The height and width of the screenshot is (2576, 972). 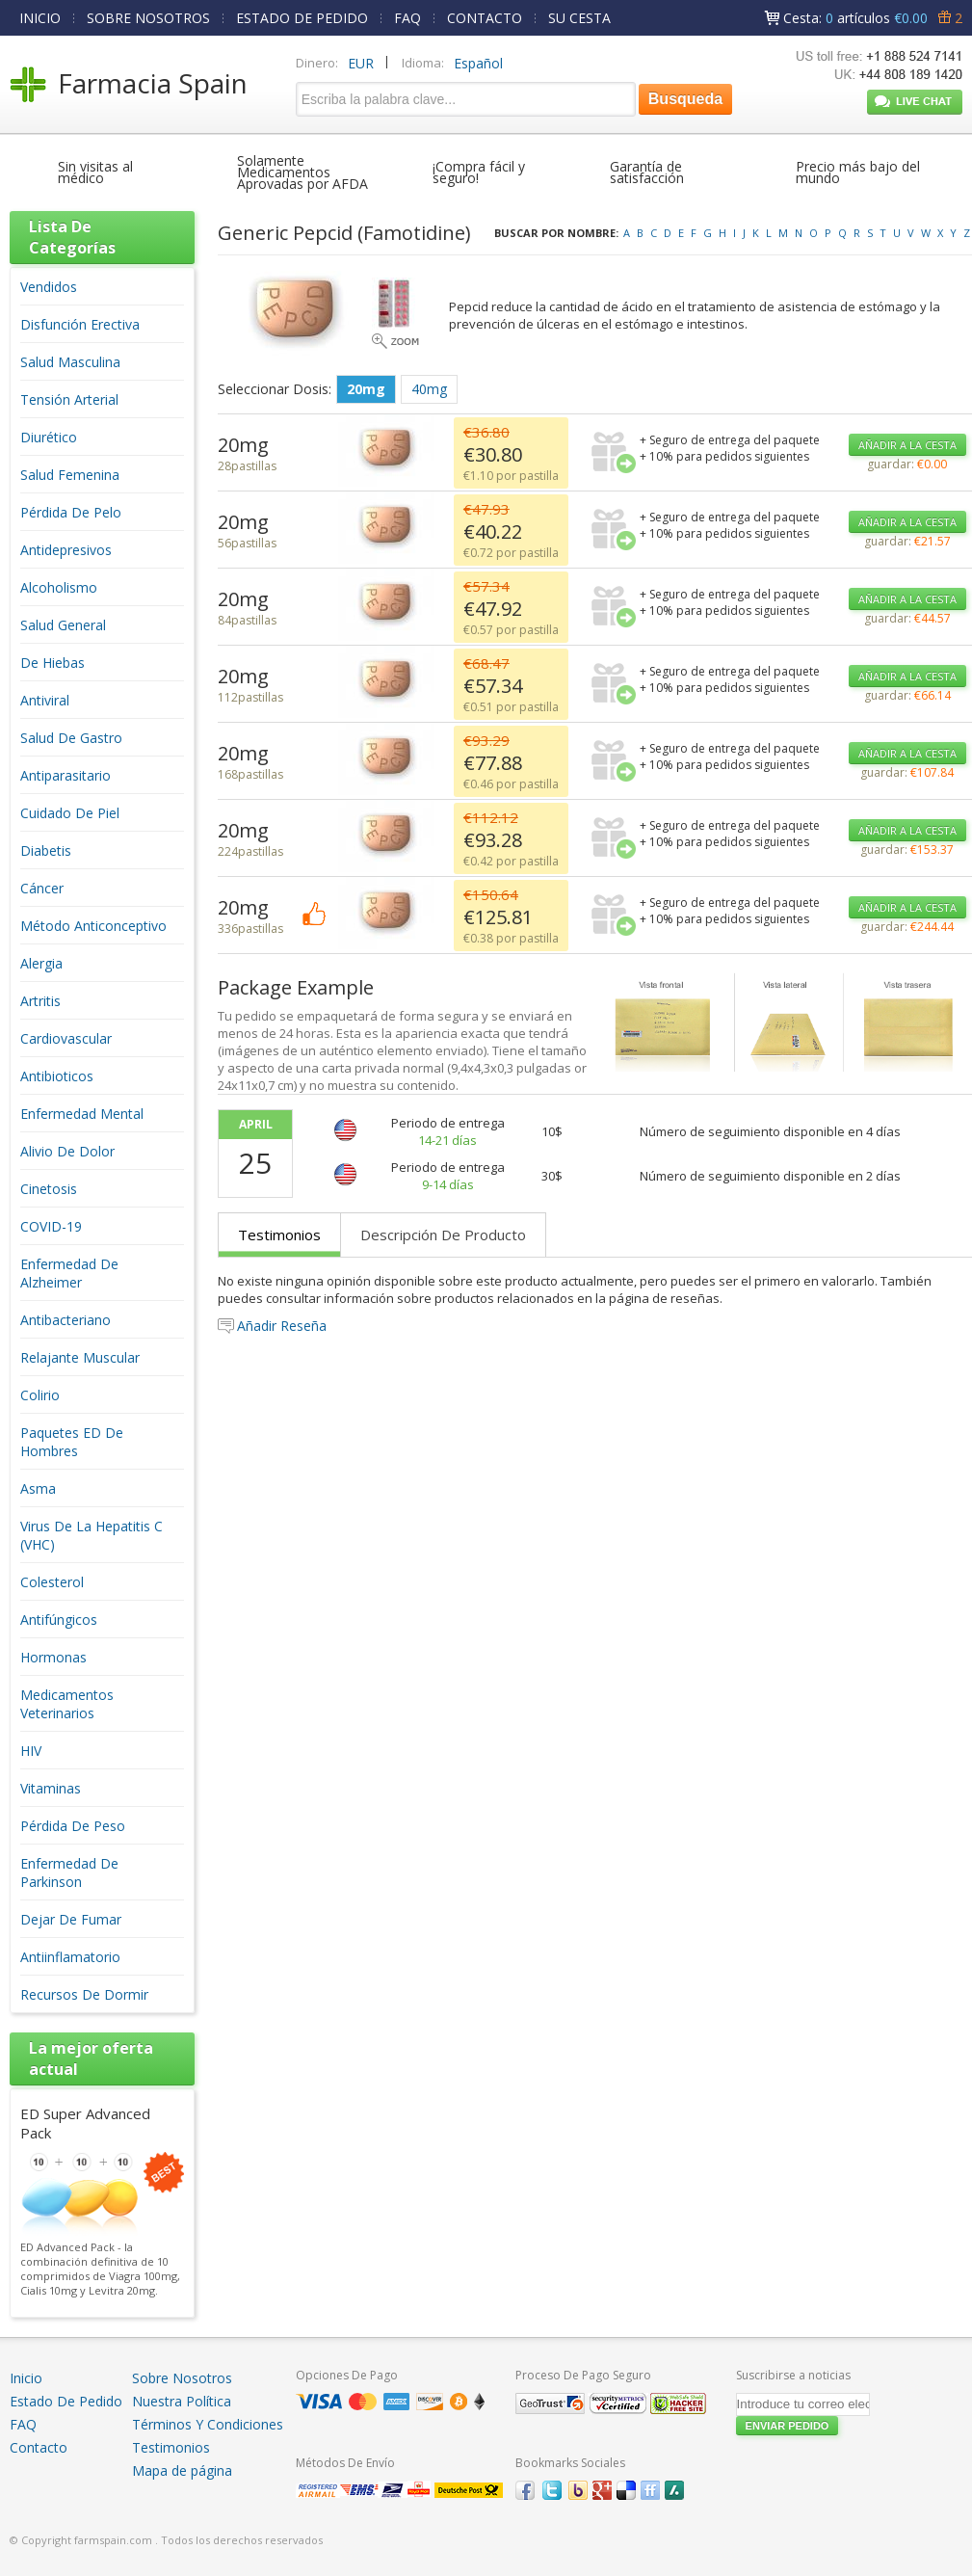 I want to click on Artritis, so click(x=40, y=1001).